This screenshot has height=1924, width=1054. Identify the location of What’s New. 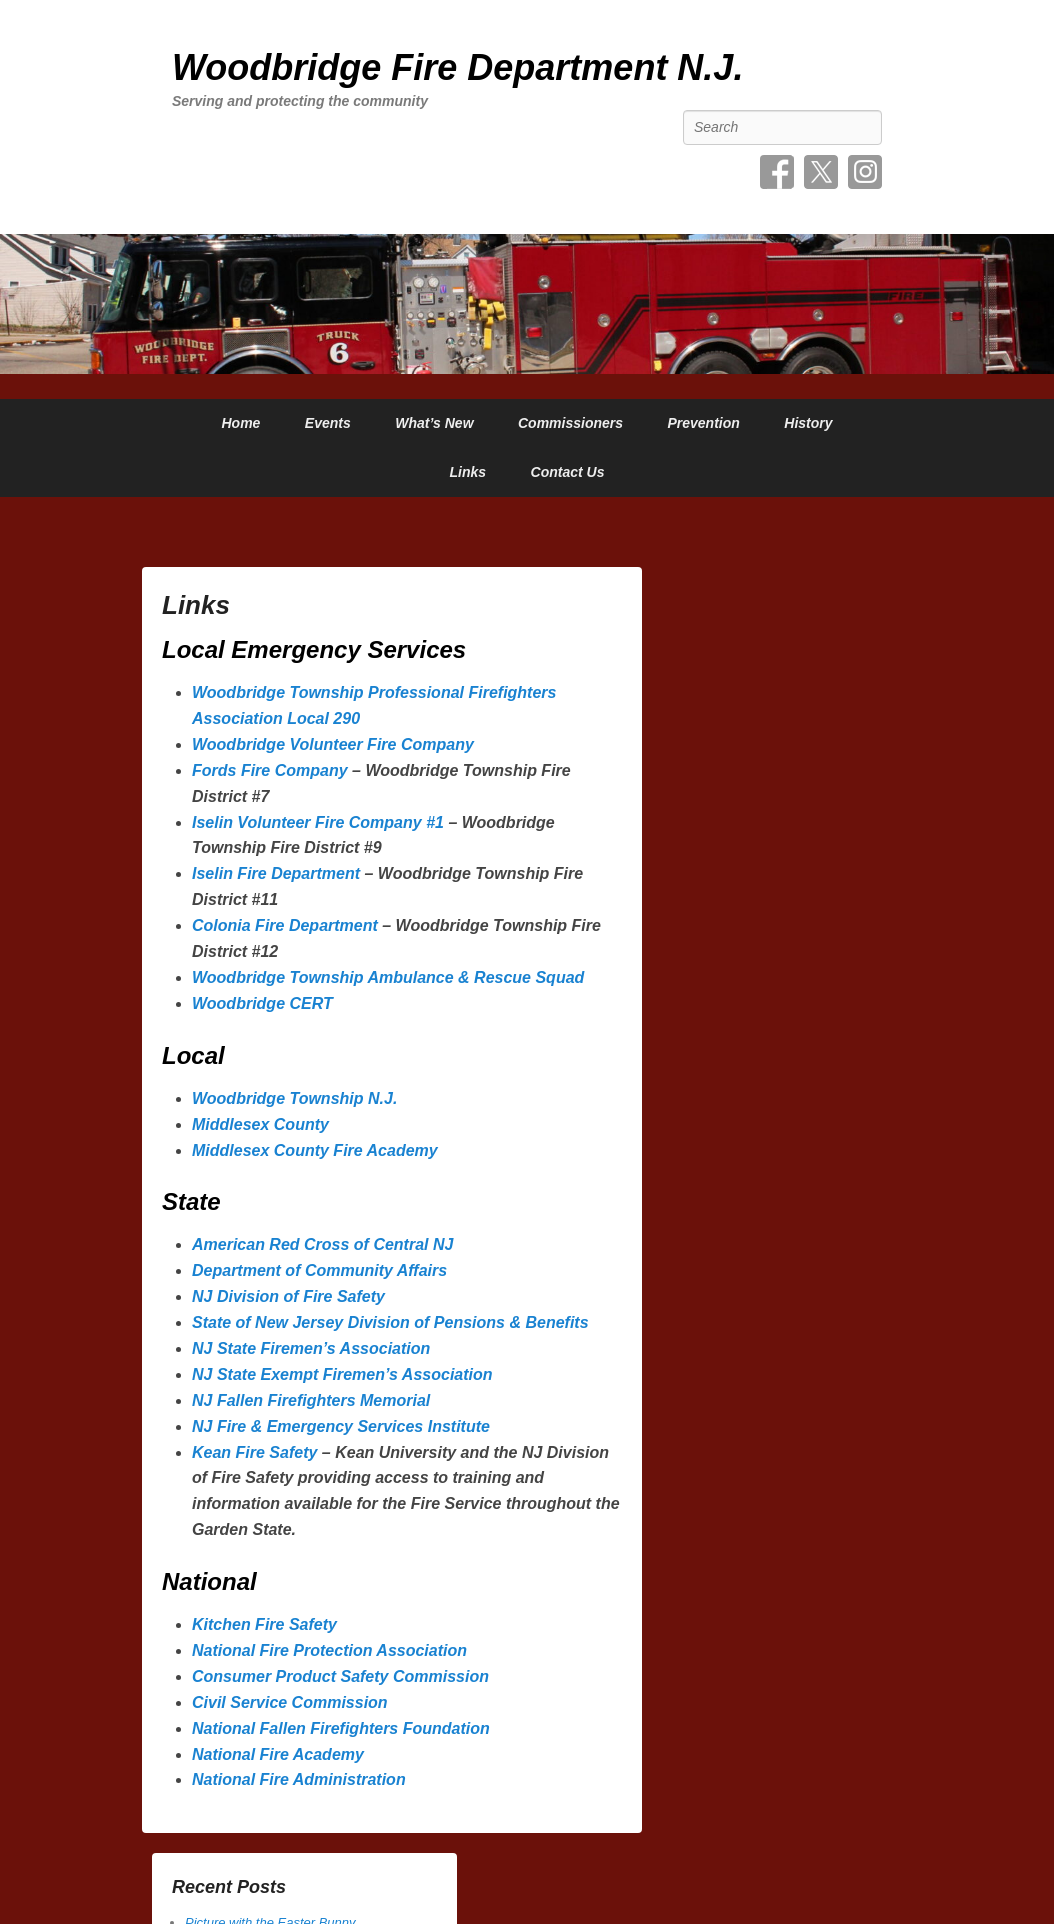
(434, 423).